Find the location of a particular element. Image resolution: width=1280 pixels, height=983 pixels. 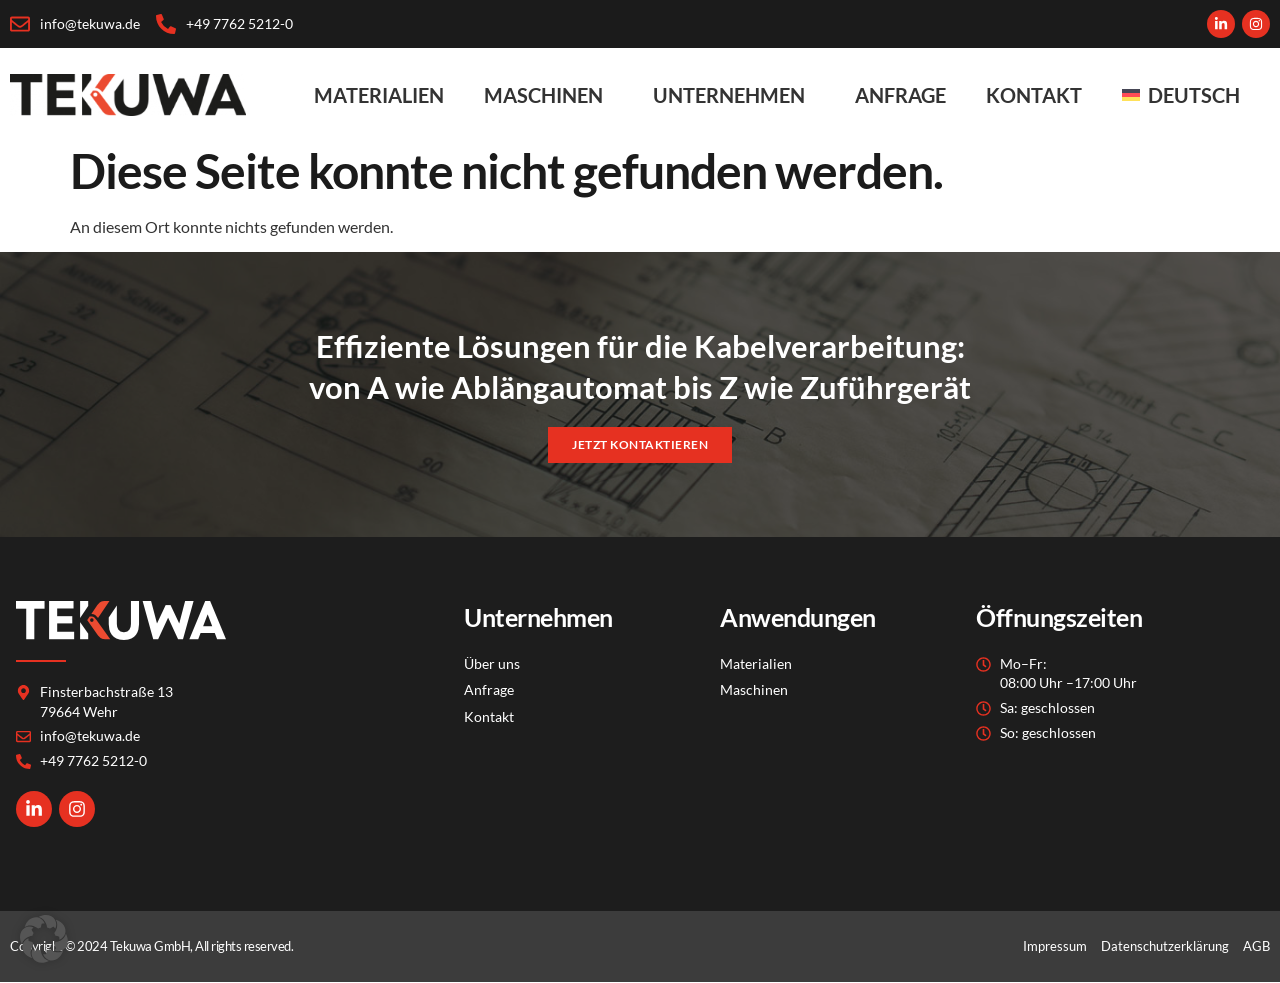

Maschinen is located at coordinates (548, 95).